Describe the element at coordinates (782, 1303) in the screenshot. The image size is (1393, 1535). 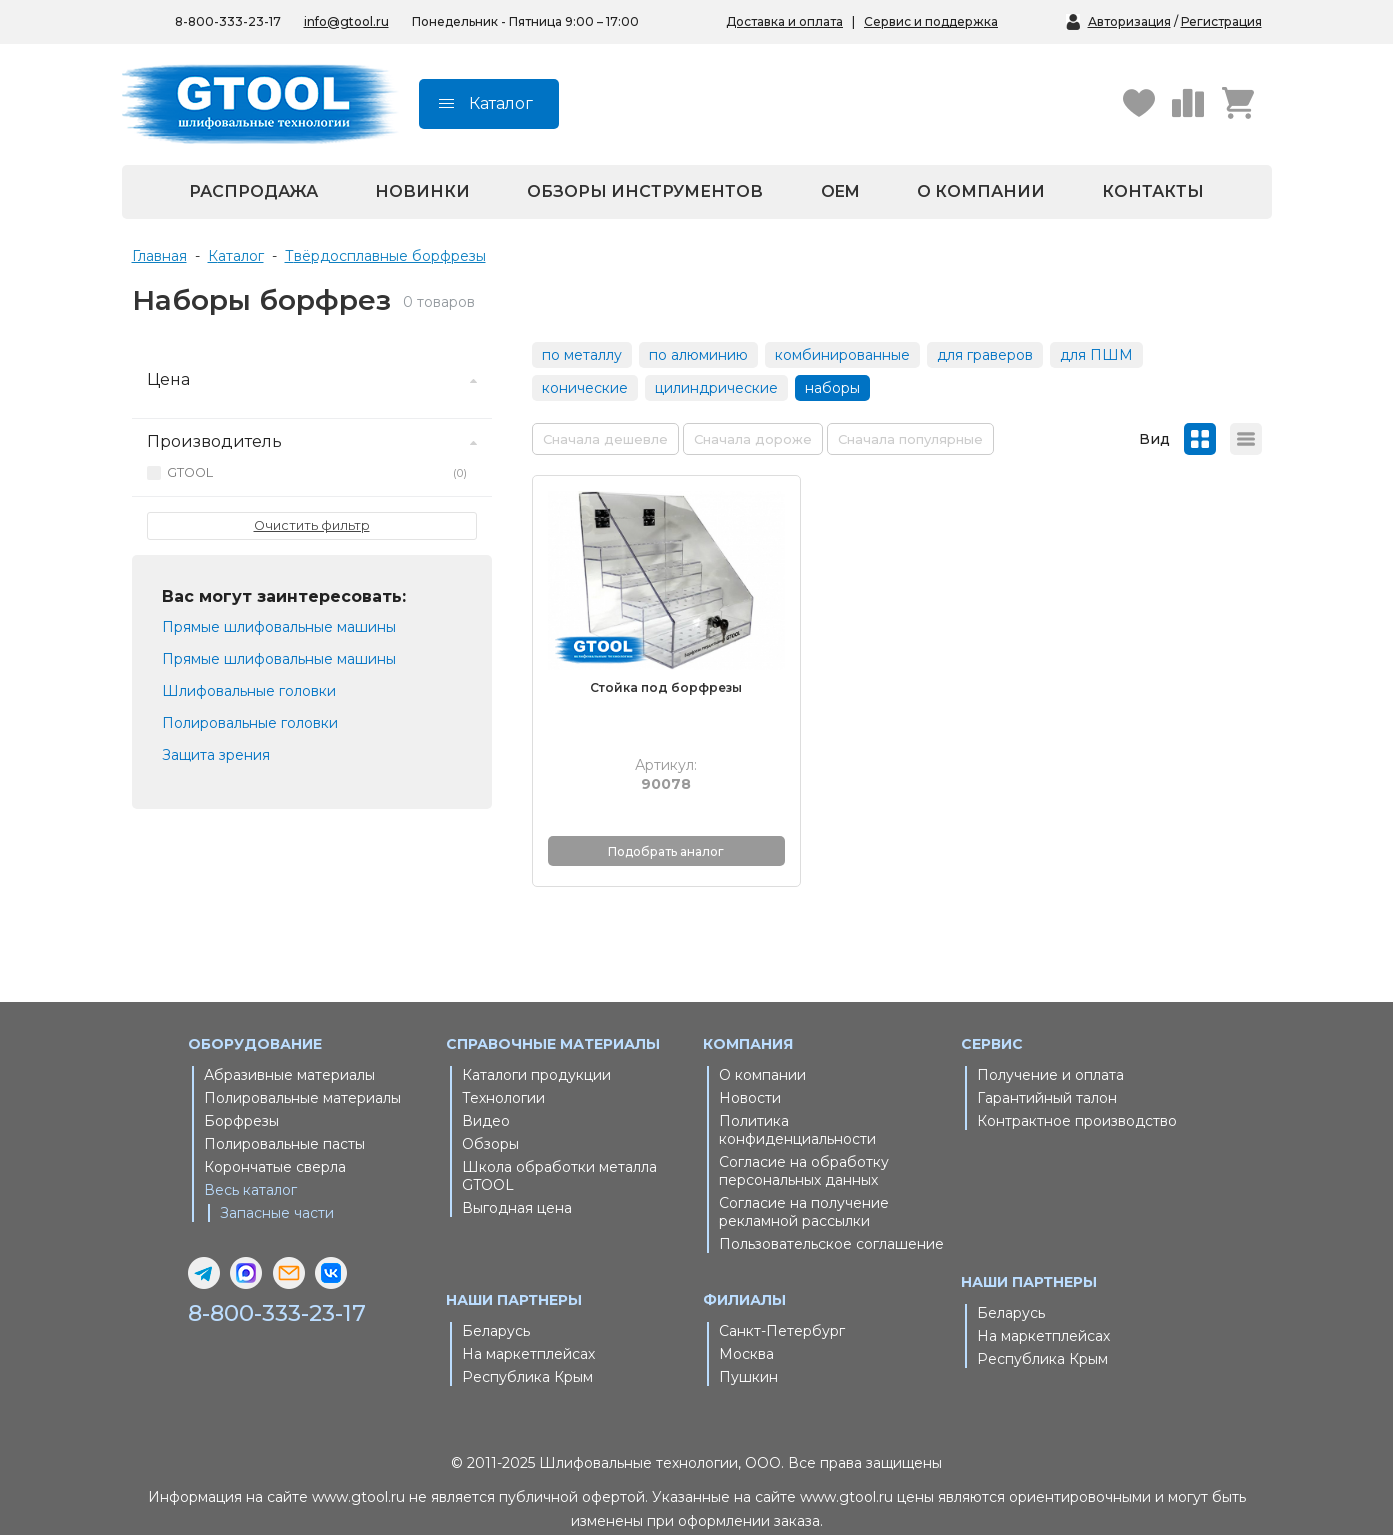
I see `Санкт-Петербург` at that location.